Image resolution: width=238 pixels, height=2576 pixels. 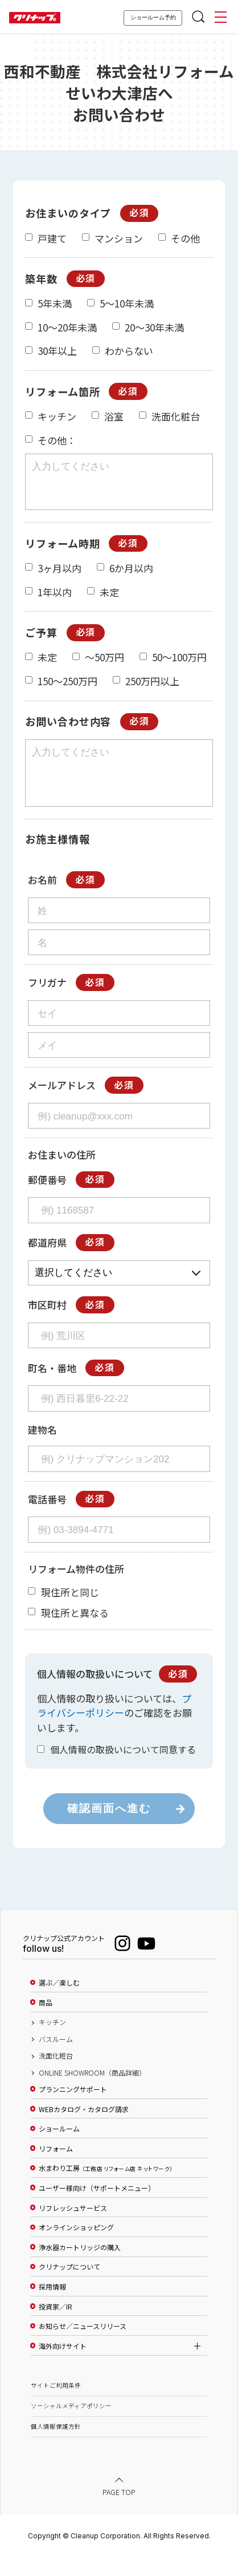 What do you see at coordinates (76, 2248) in the screenshot?
I see `オンラインショッピング` at bounding box center [76, 2248].